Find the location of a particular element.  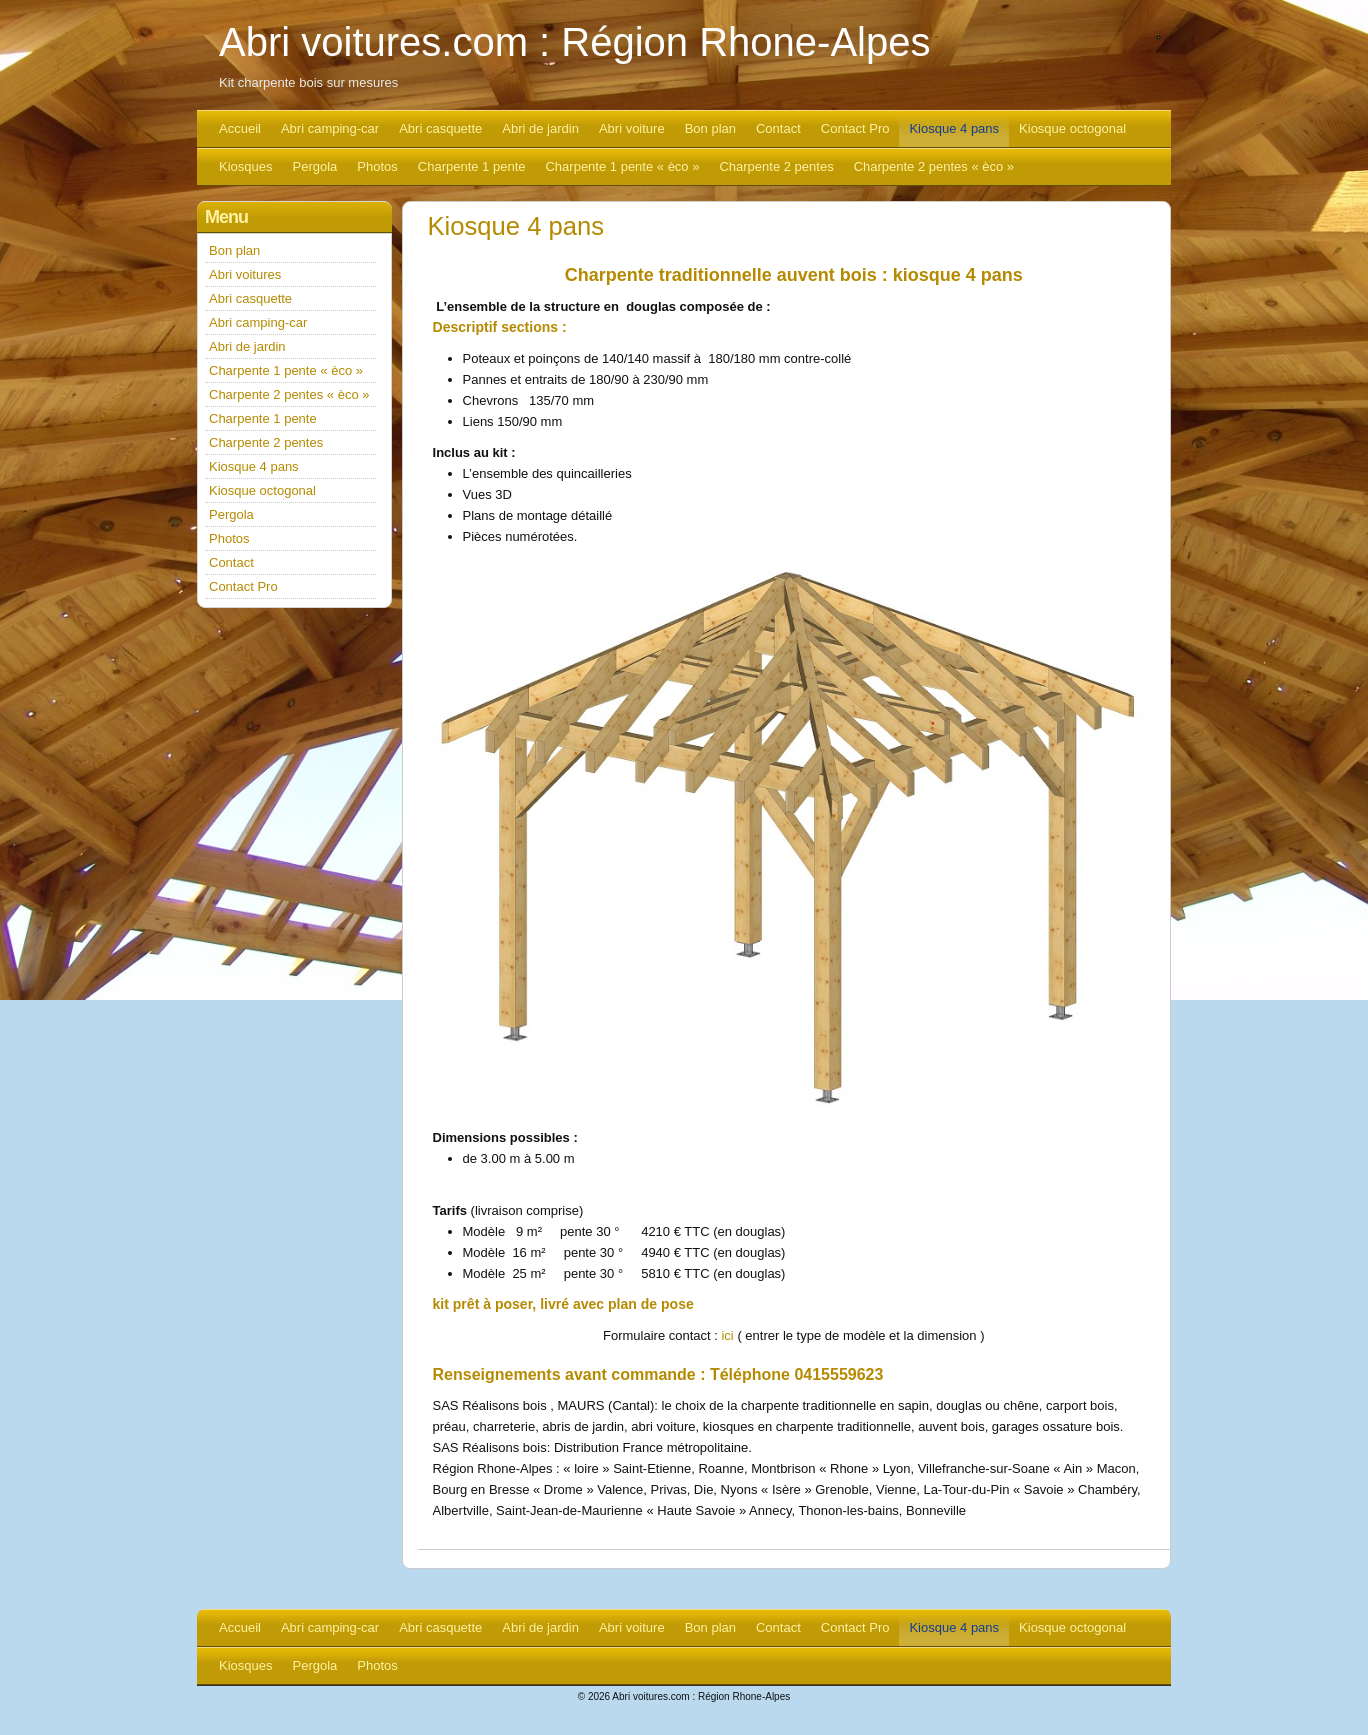

Abri voitures.com : Région Rhone-Alpes is located at coordinates (574, 42).